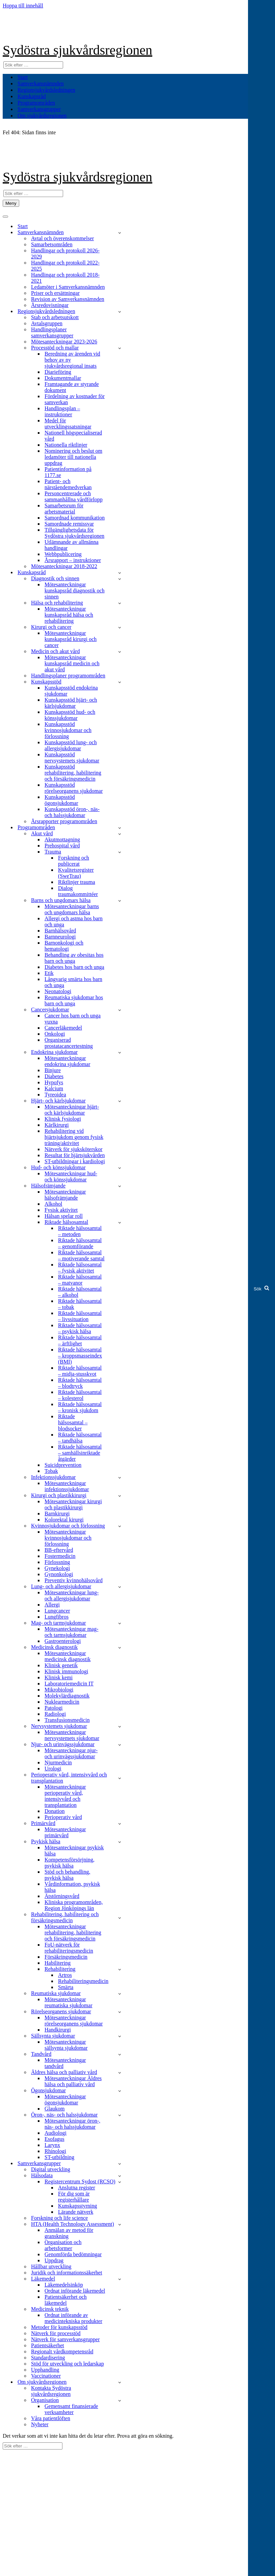 This screenshot has width=275, height=2576. What do you see at coordinates (72, 909) in the screenshot?
I see `Mötesanteckningar barns och ungdomars hälsa` at bounding box center [72, 909].